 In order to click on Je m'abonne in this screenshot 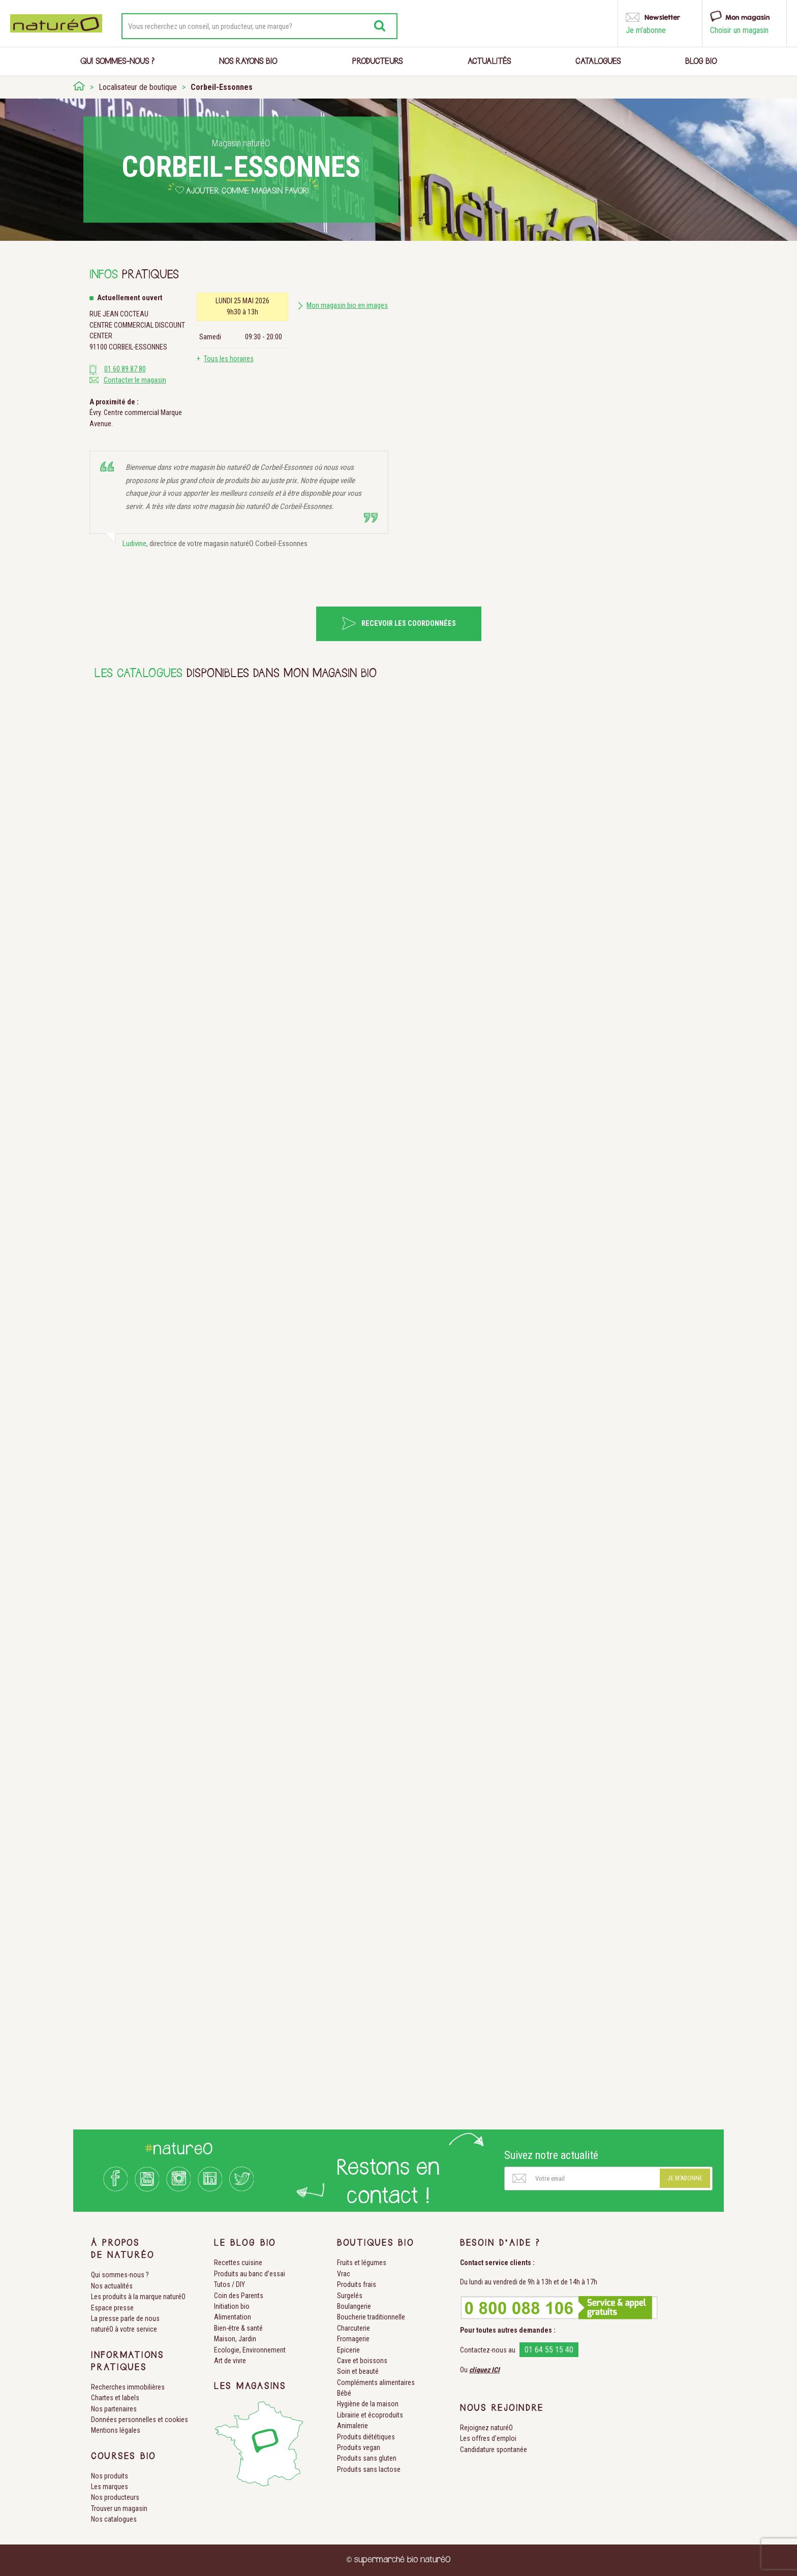, I will do `click(684, 2178)`.